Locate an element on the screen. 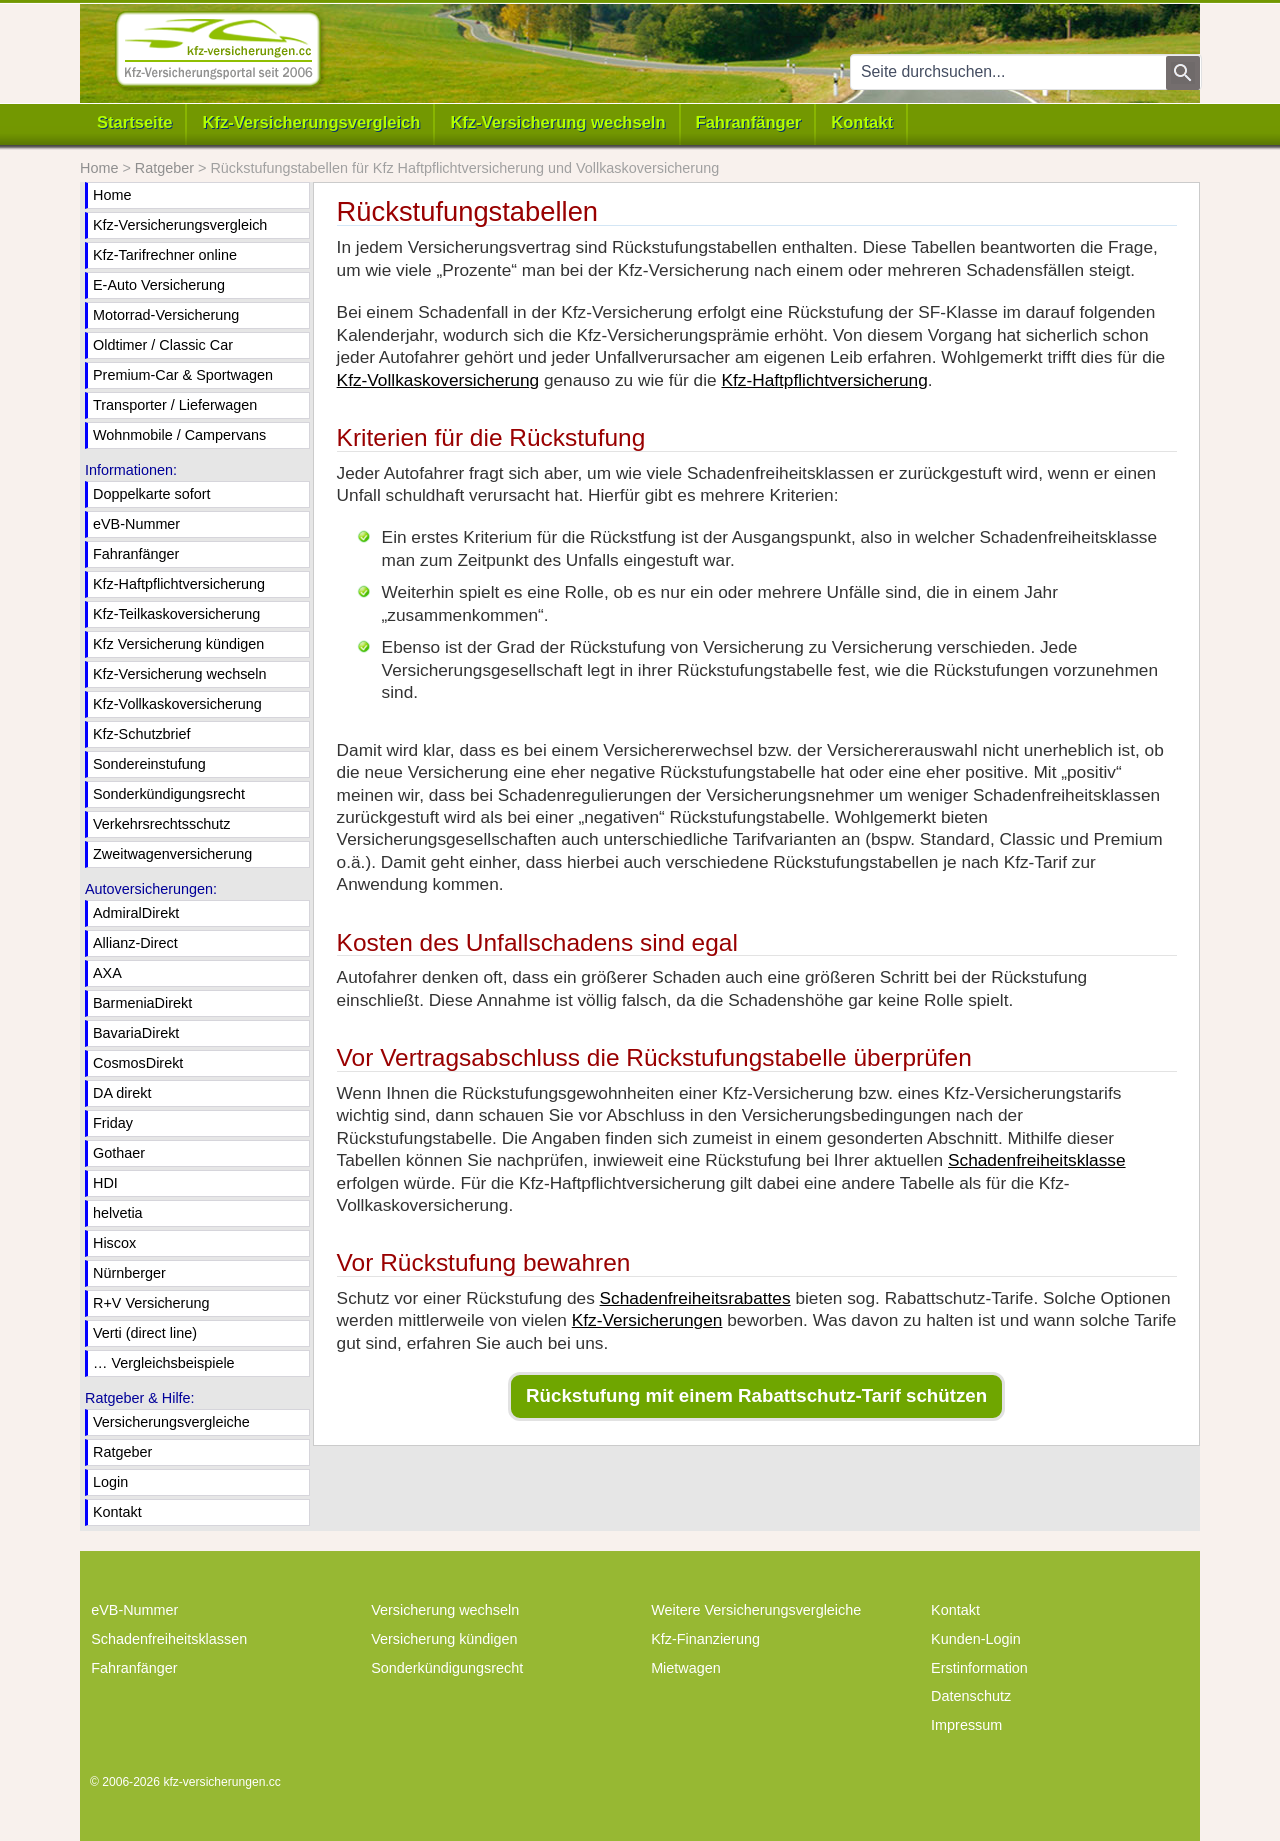 The height and width of the screenshot is (1841, 1280). Startseite is located at coordinates (134, 122).